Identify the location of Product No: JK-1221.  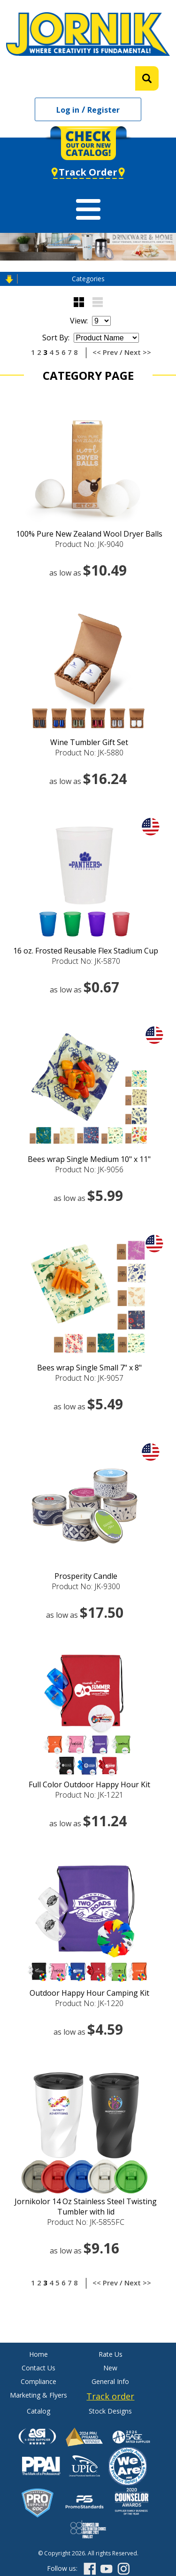
(89, 1795).